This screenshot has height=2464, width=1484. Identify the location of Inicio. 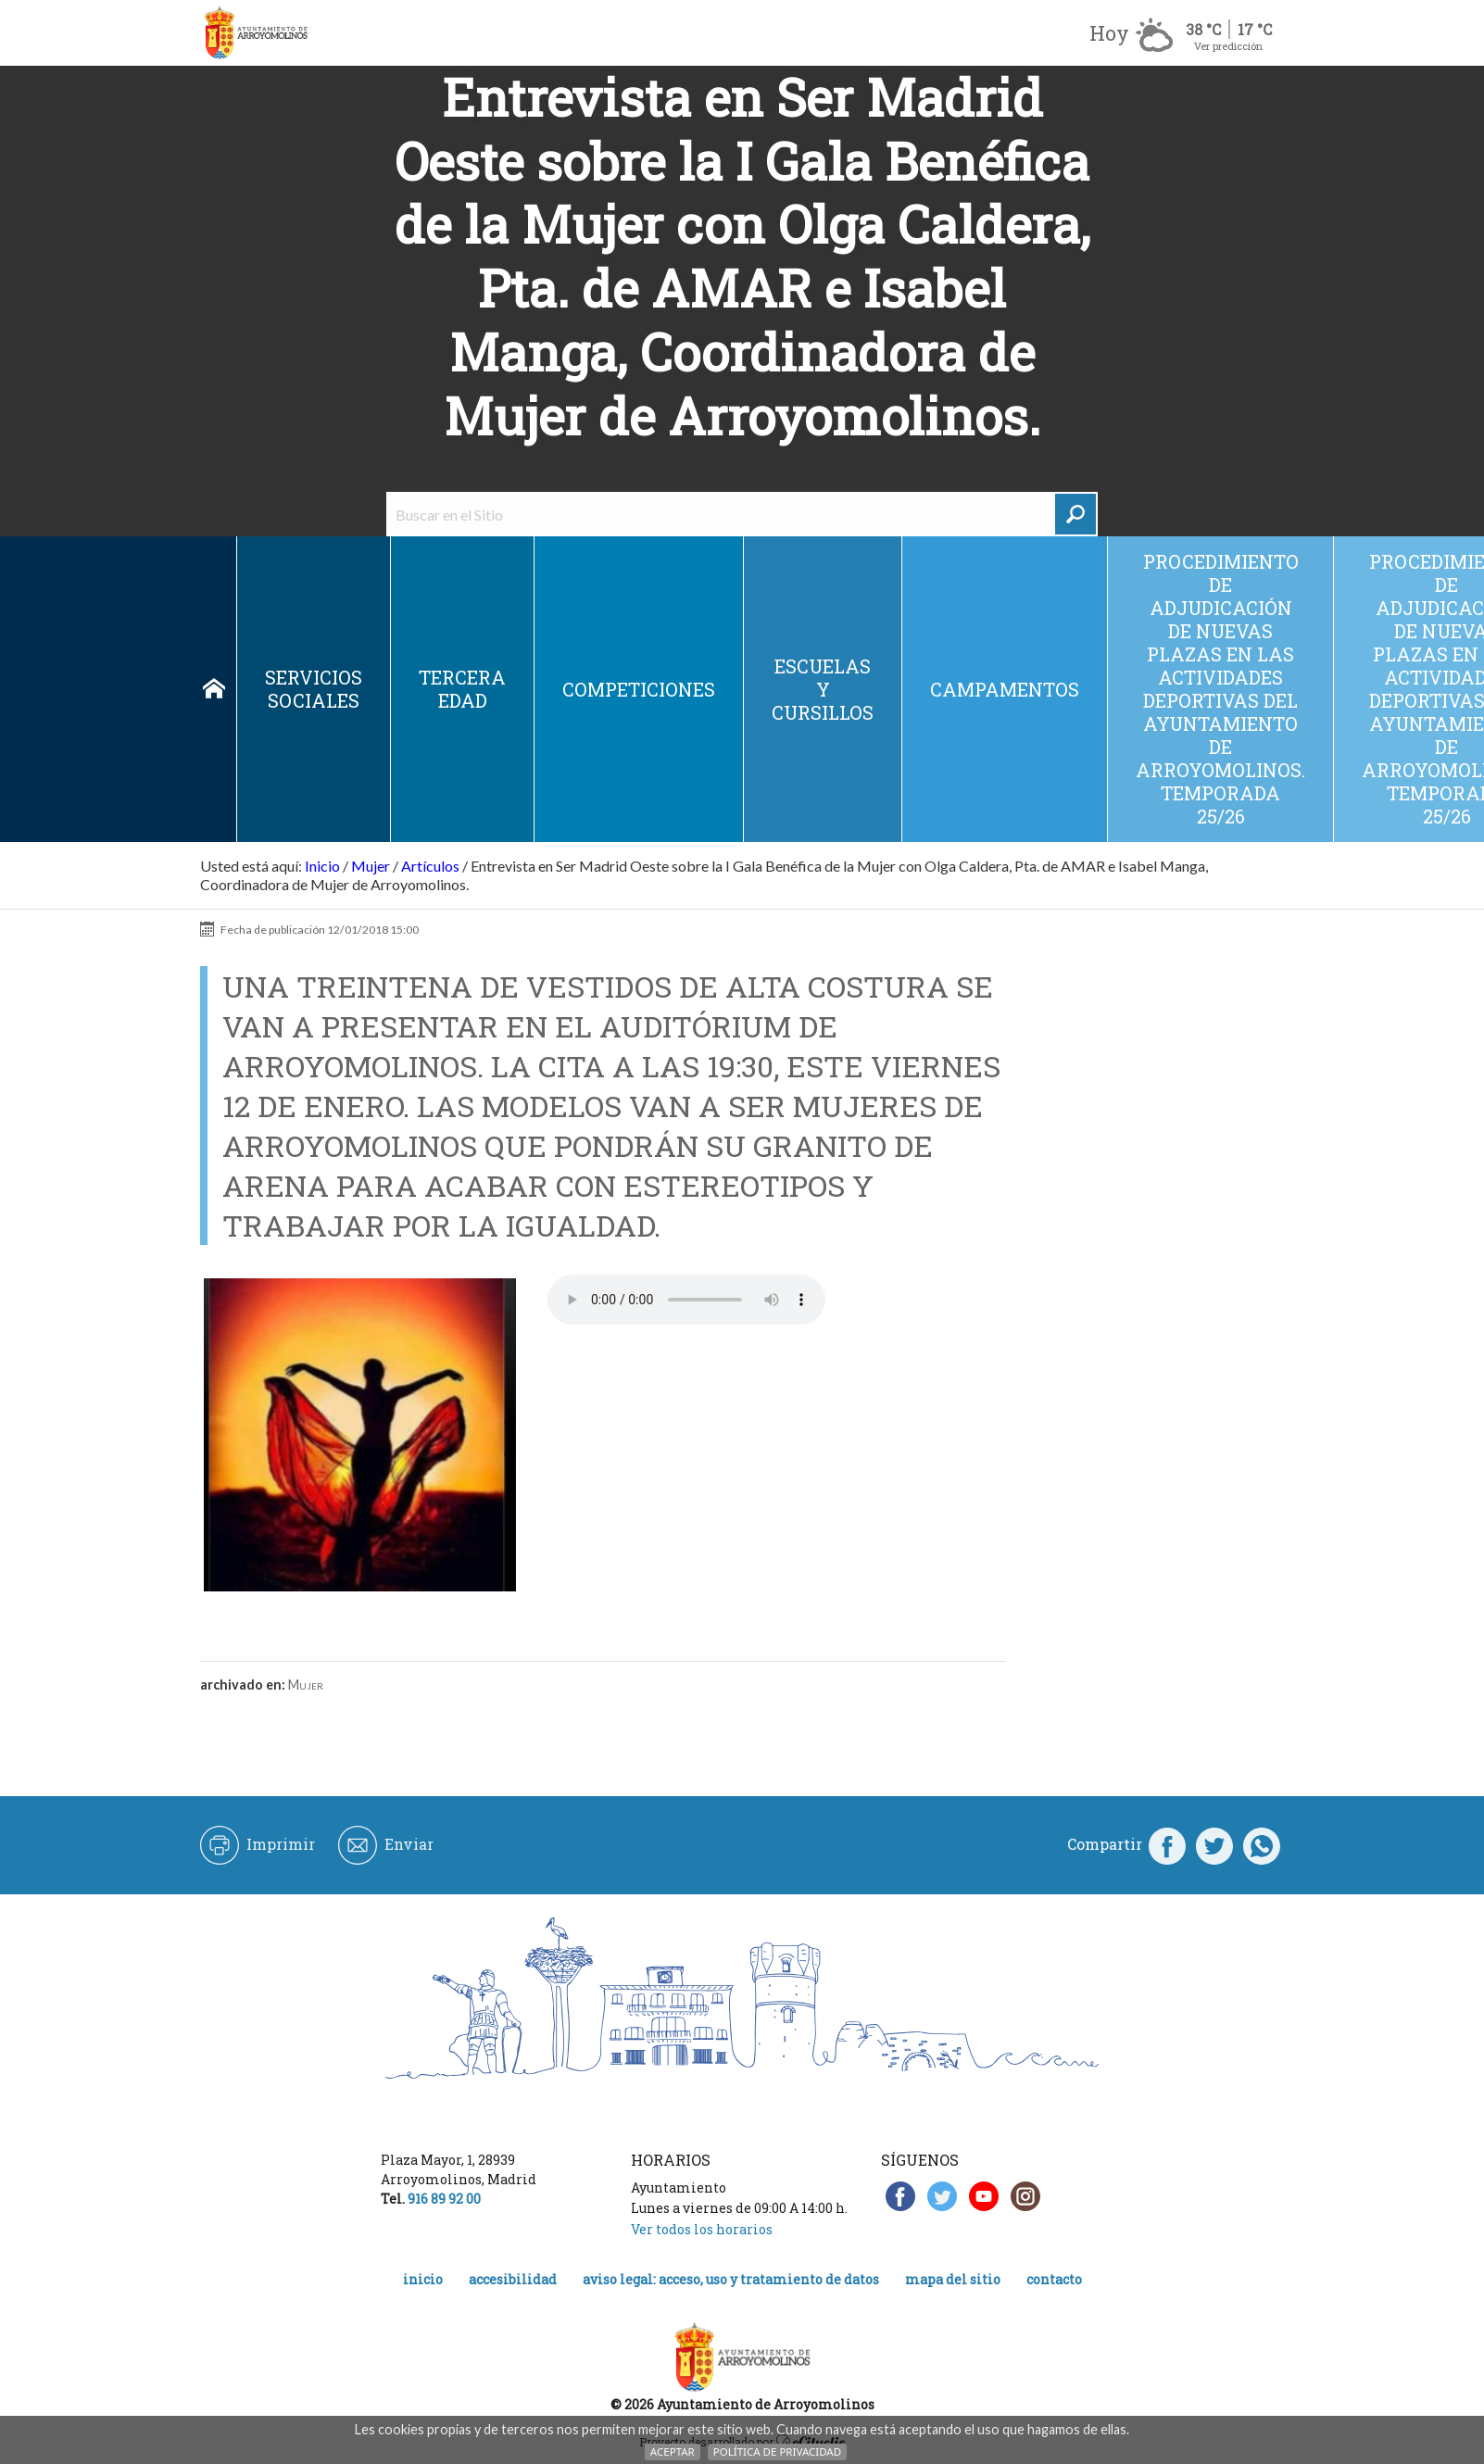
(214, 689).